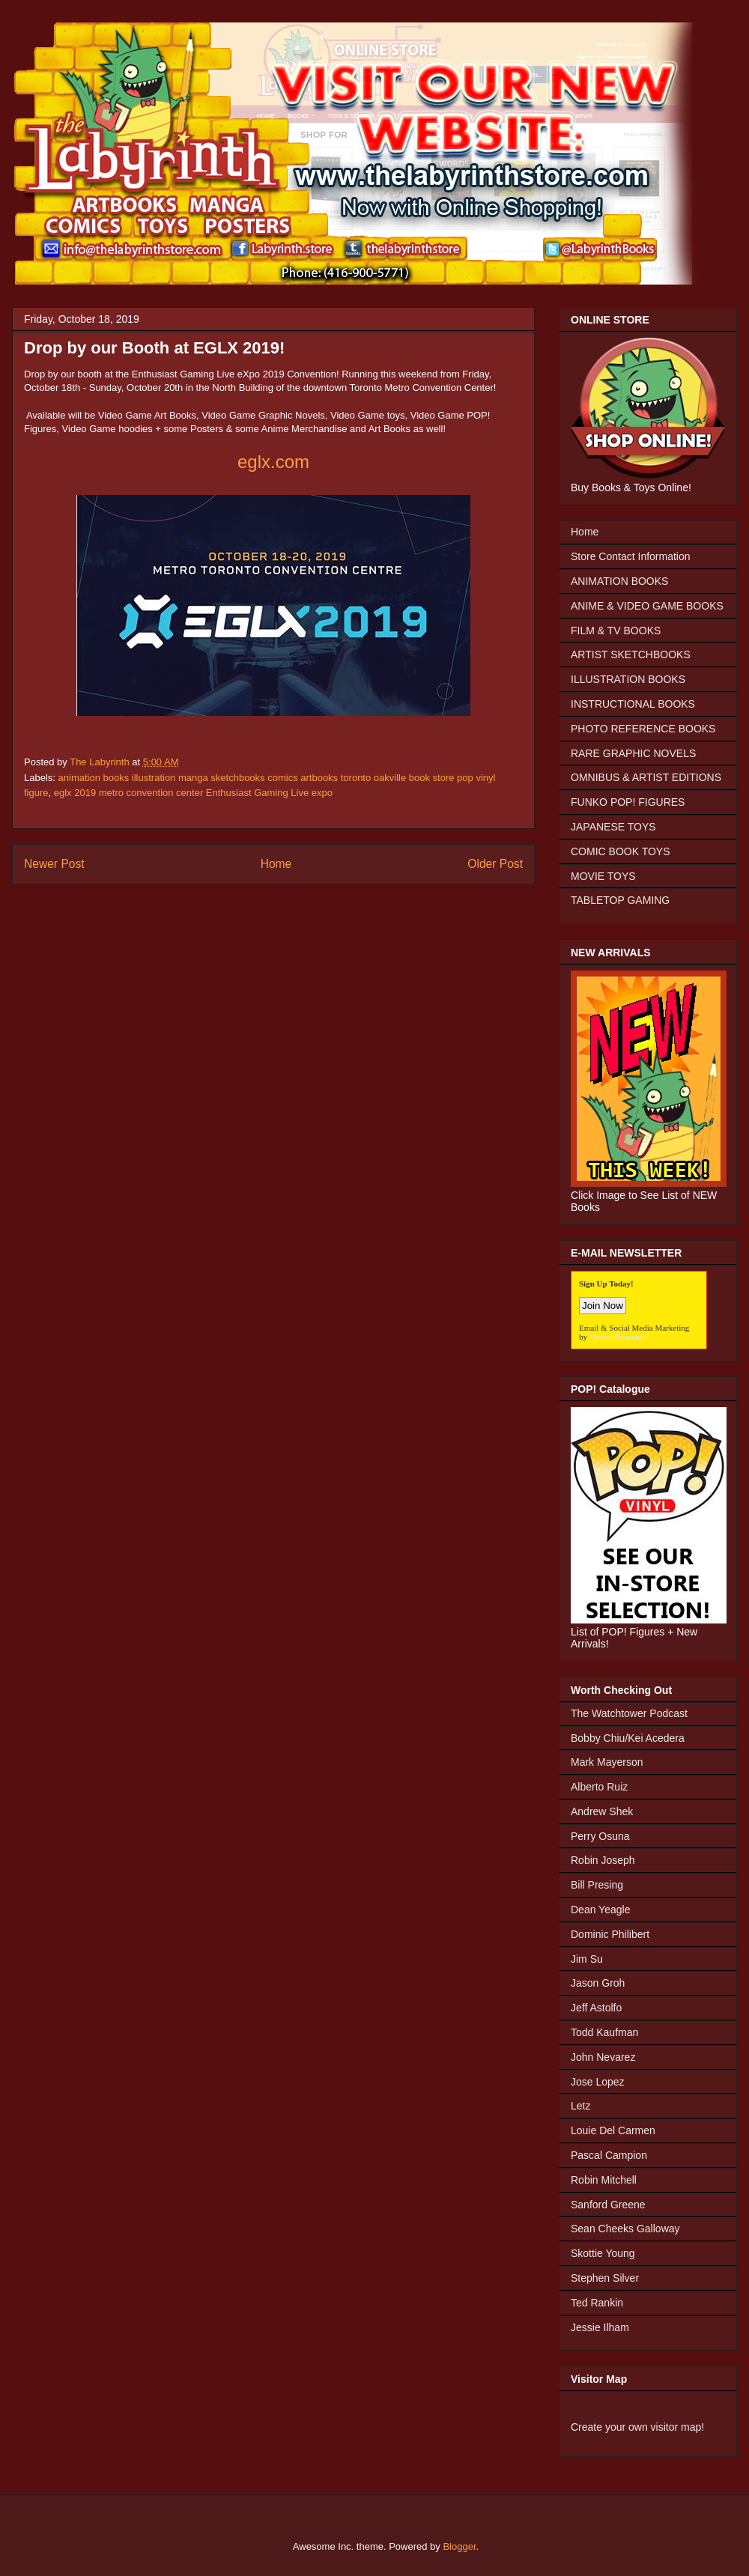  I want to click on INSTRUCTIONAL BOOKS, so click(633, 704).